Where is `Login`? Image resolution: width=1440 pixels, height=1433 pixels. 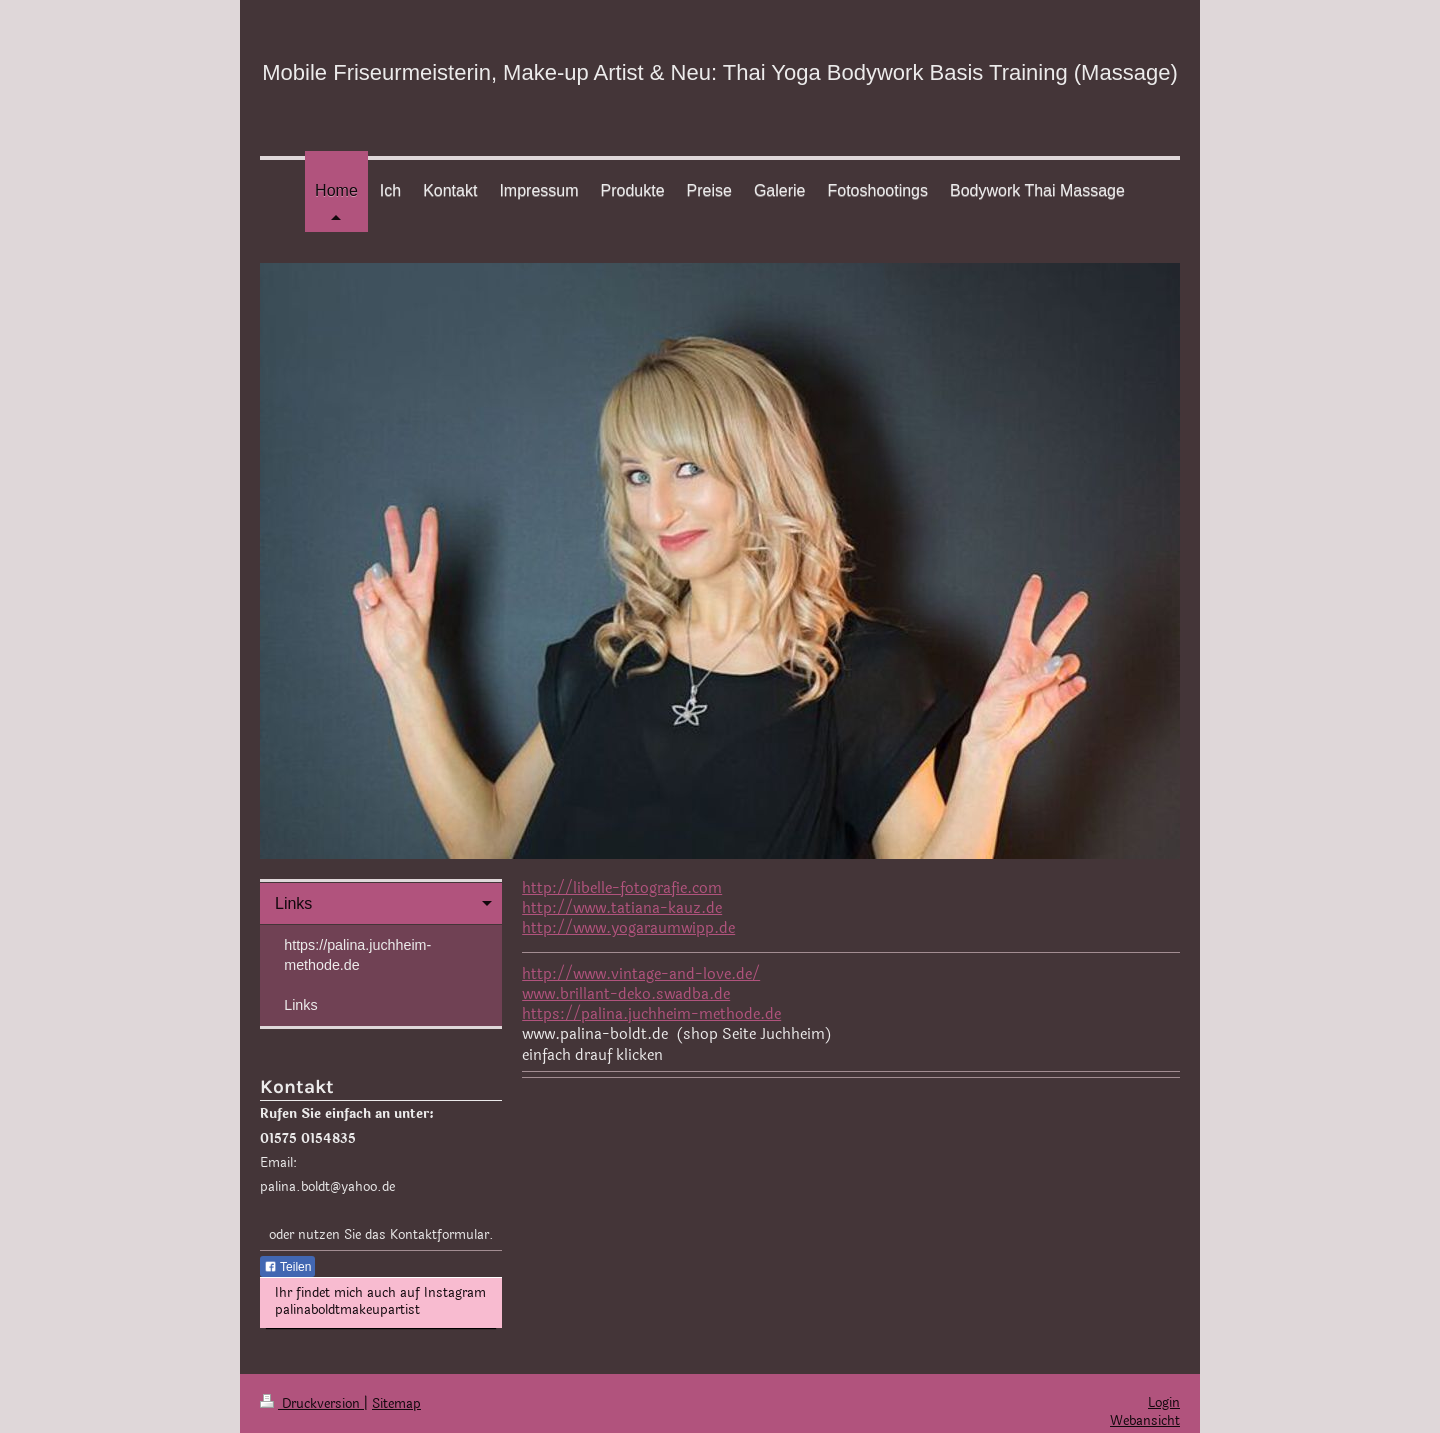
Login is located at coordinates (1164, 1403).